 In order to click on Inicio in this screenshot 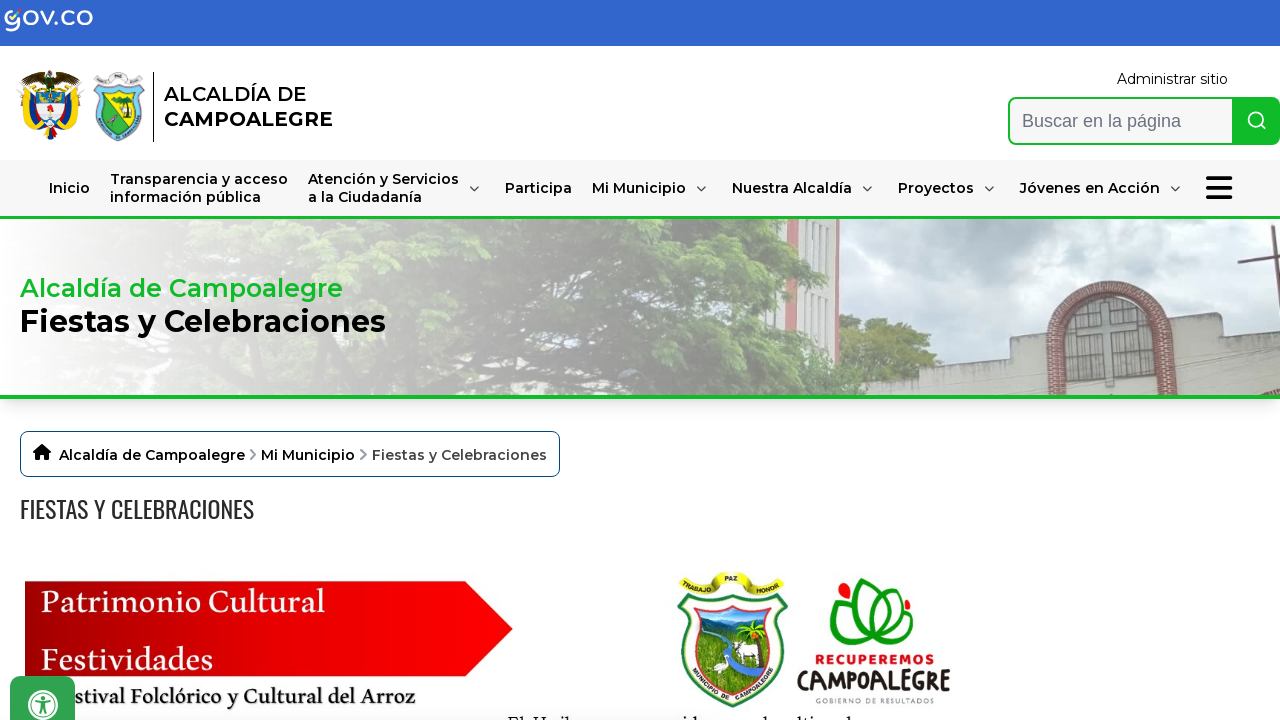, I will do `click(69, 188)`.